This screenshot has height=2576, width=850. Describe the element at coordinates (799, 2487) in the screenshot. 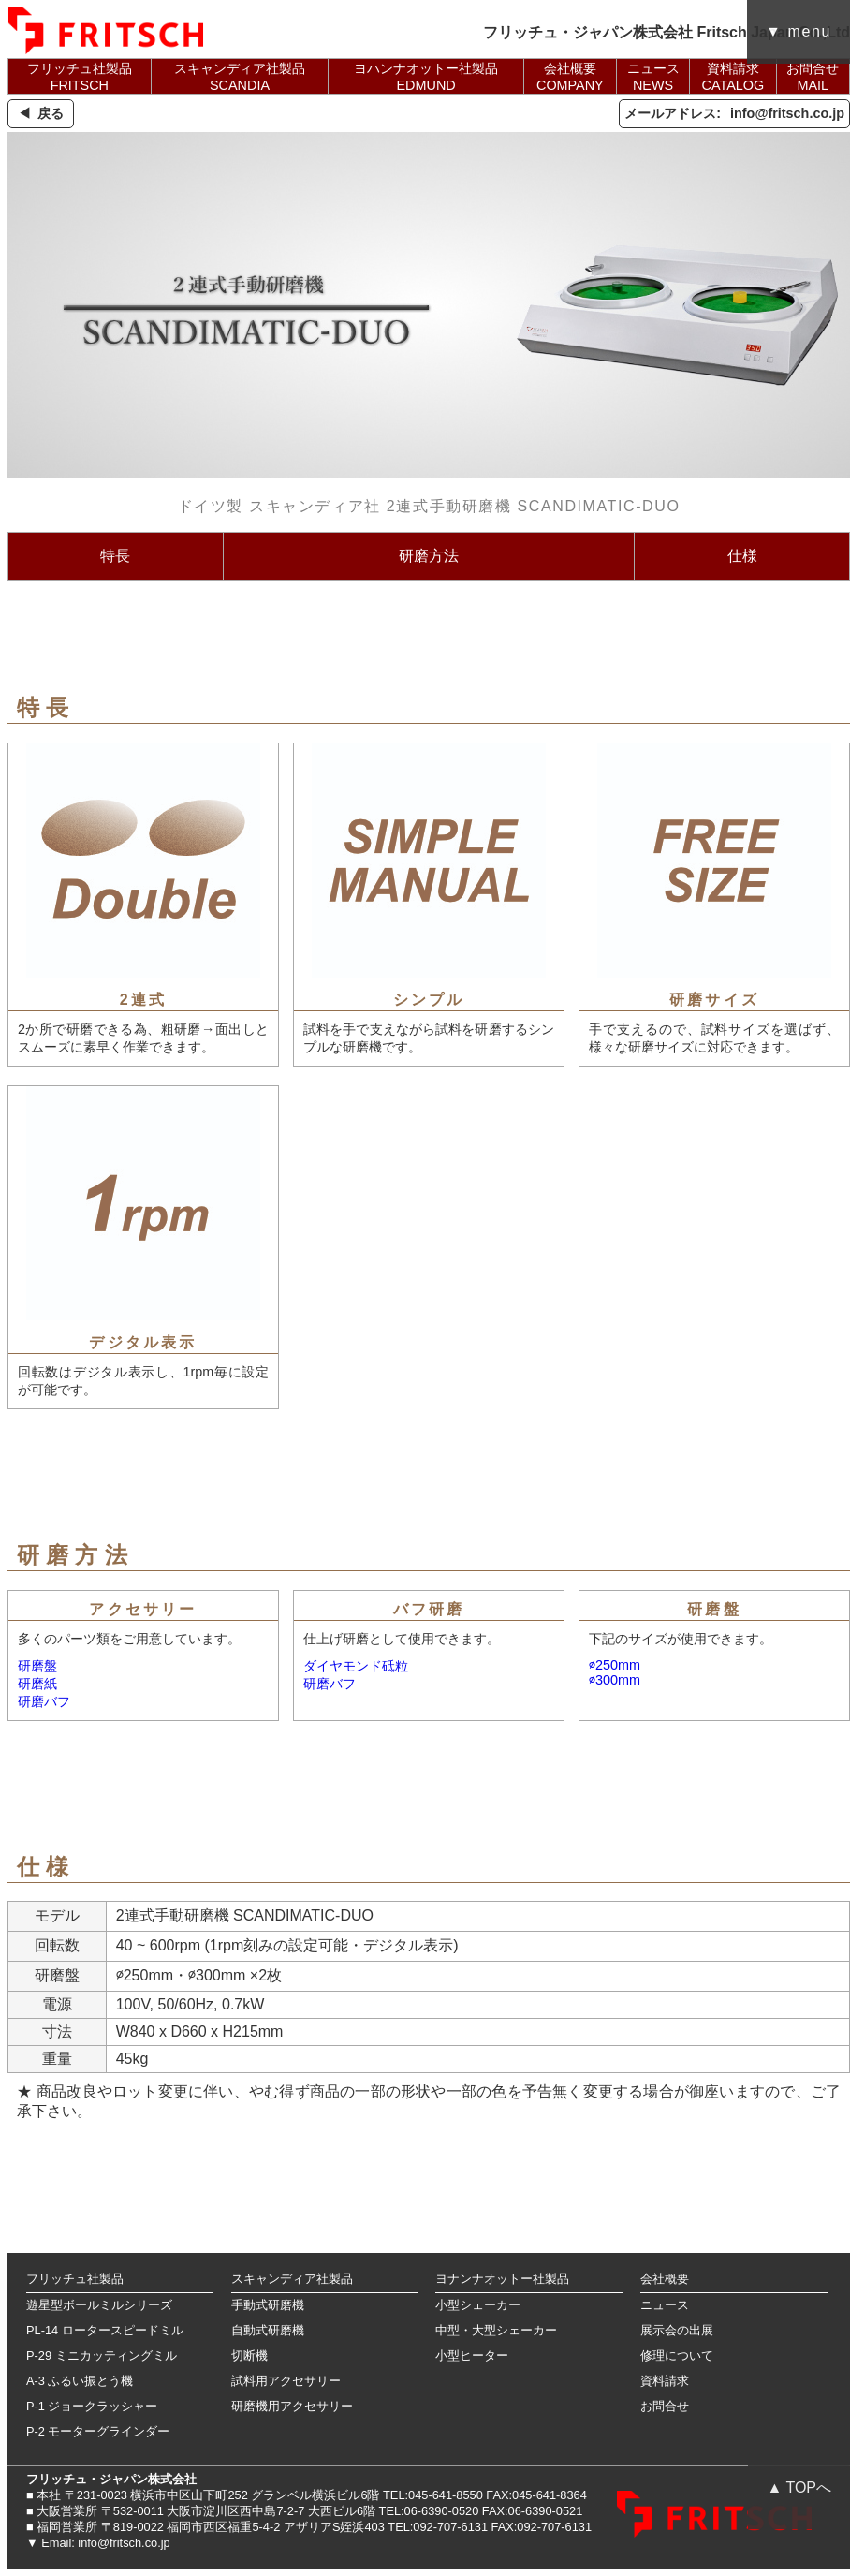

I see `▲ TOPへ` at that location.